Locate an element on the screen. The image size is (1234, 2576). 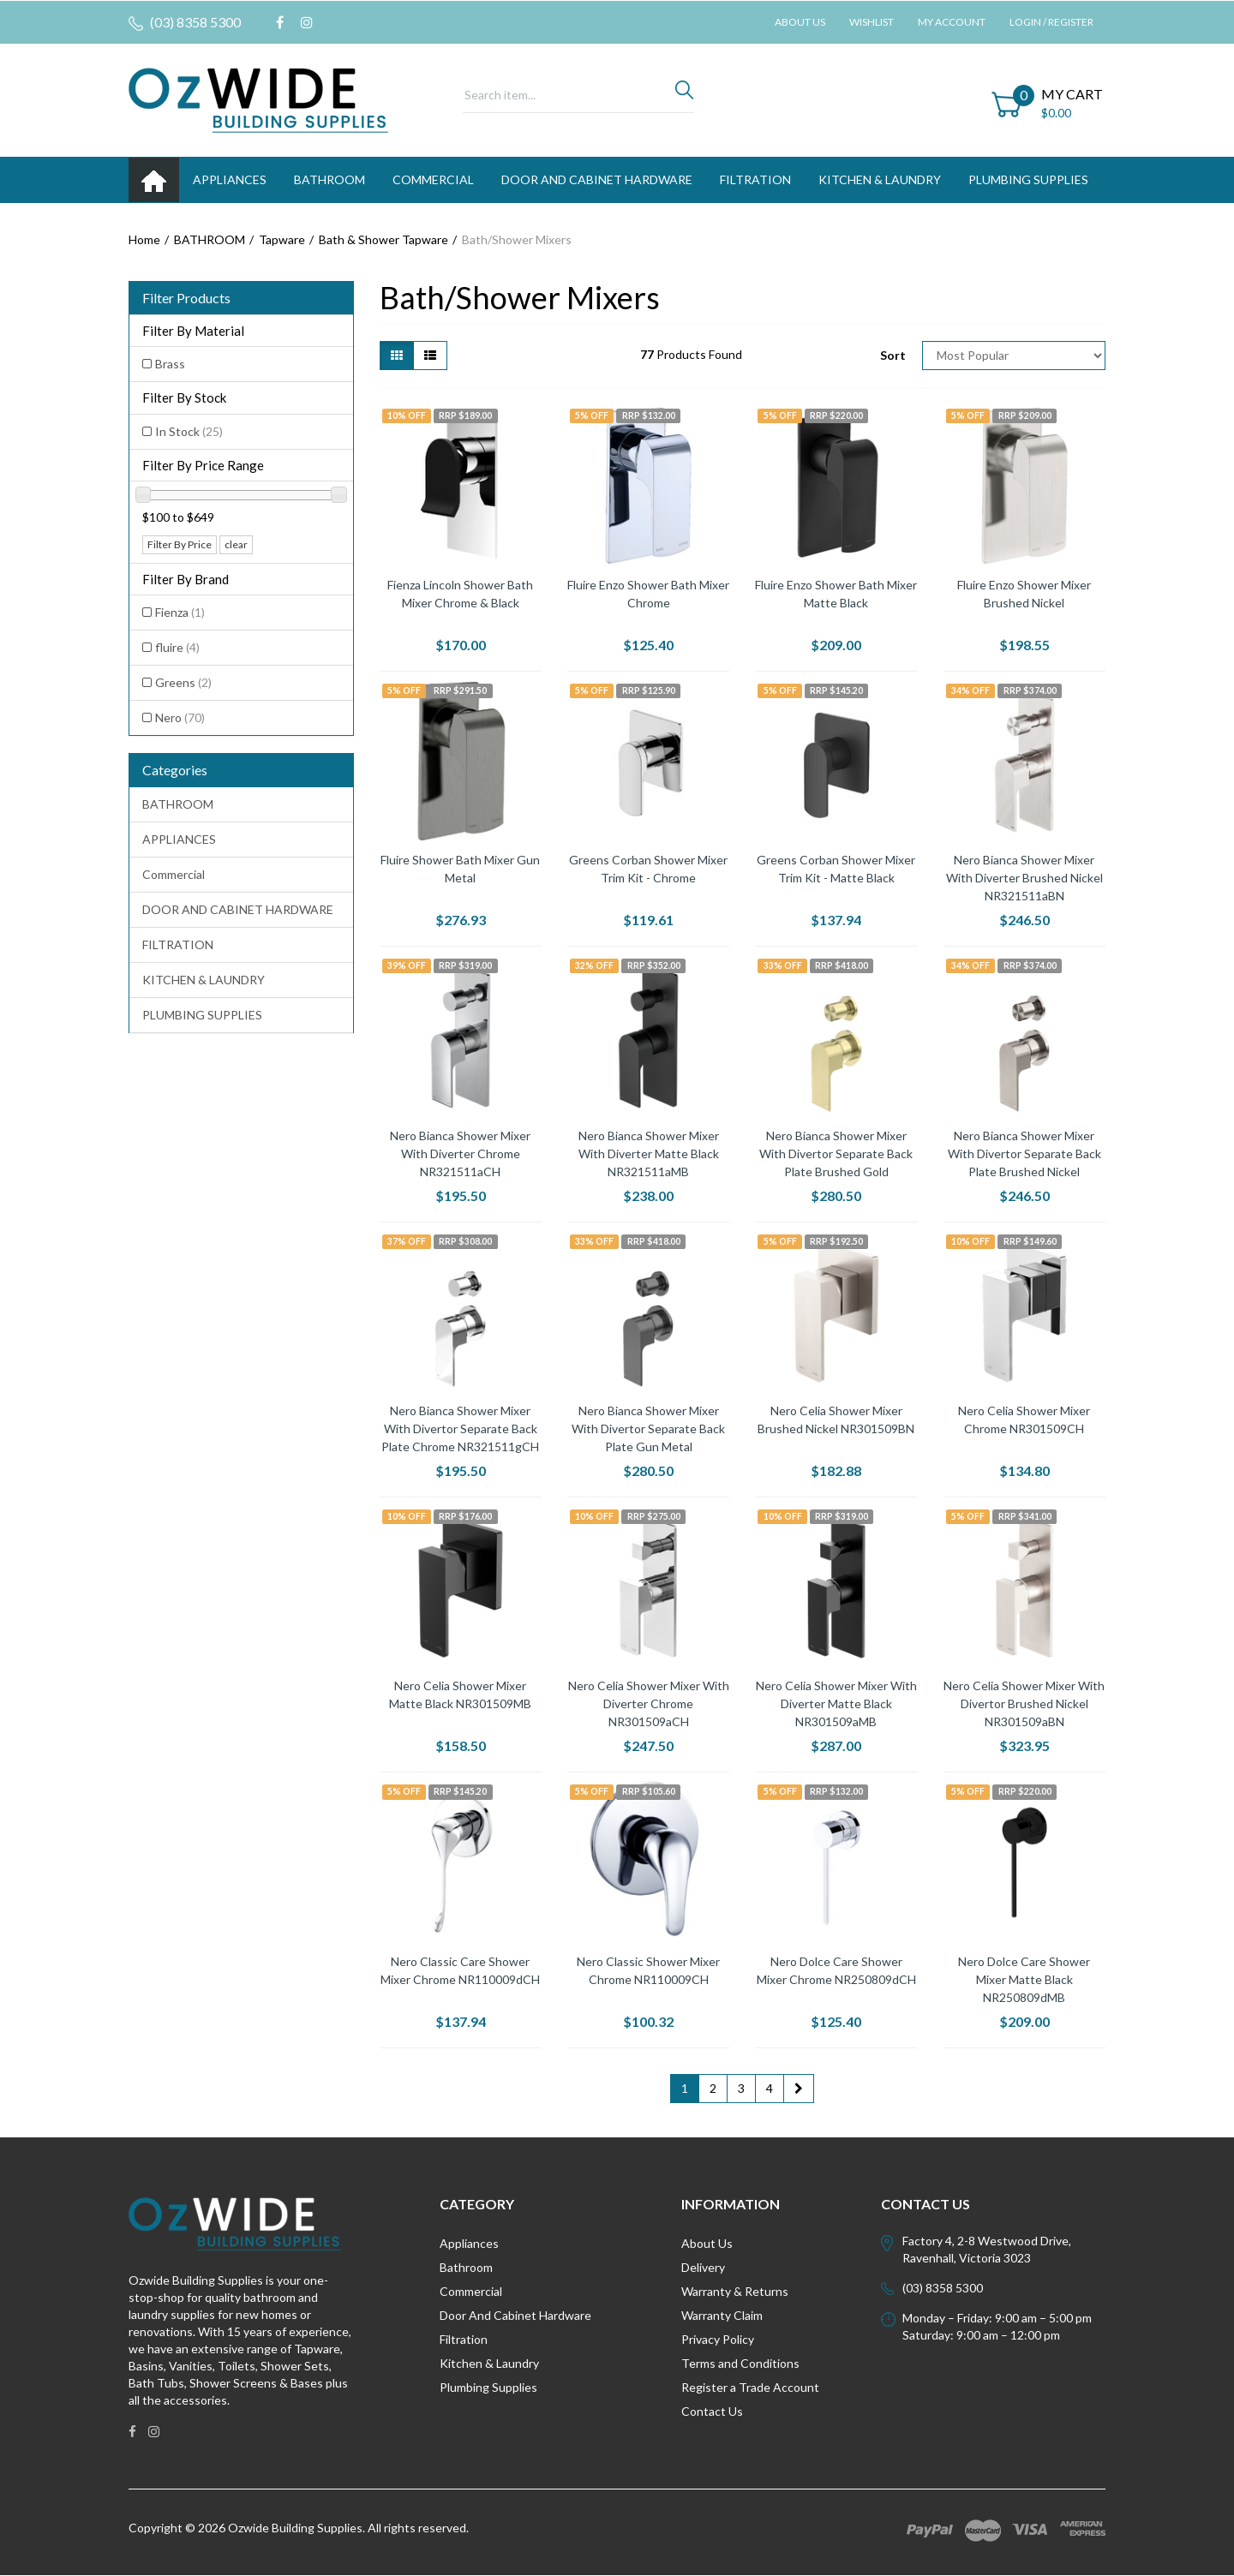
My Account is located at coordinates (951, 21).